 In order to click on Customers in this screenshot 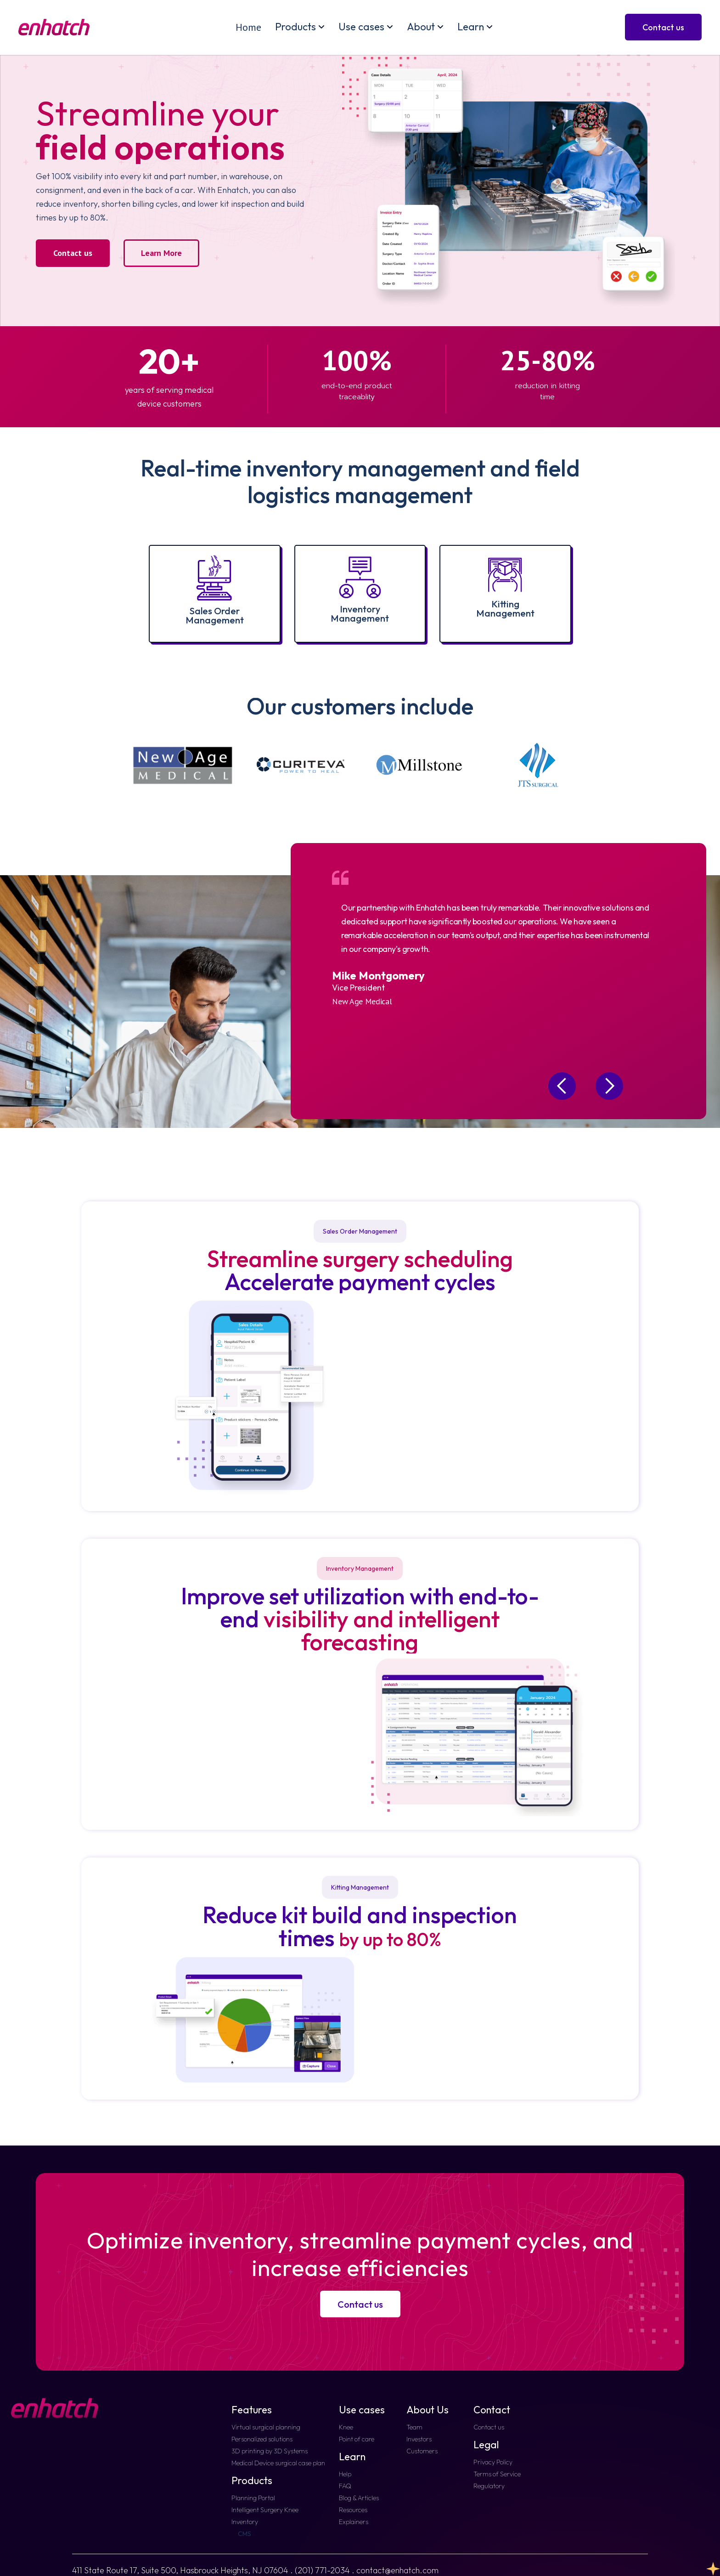, I will do `click(422, 2451)`.